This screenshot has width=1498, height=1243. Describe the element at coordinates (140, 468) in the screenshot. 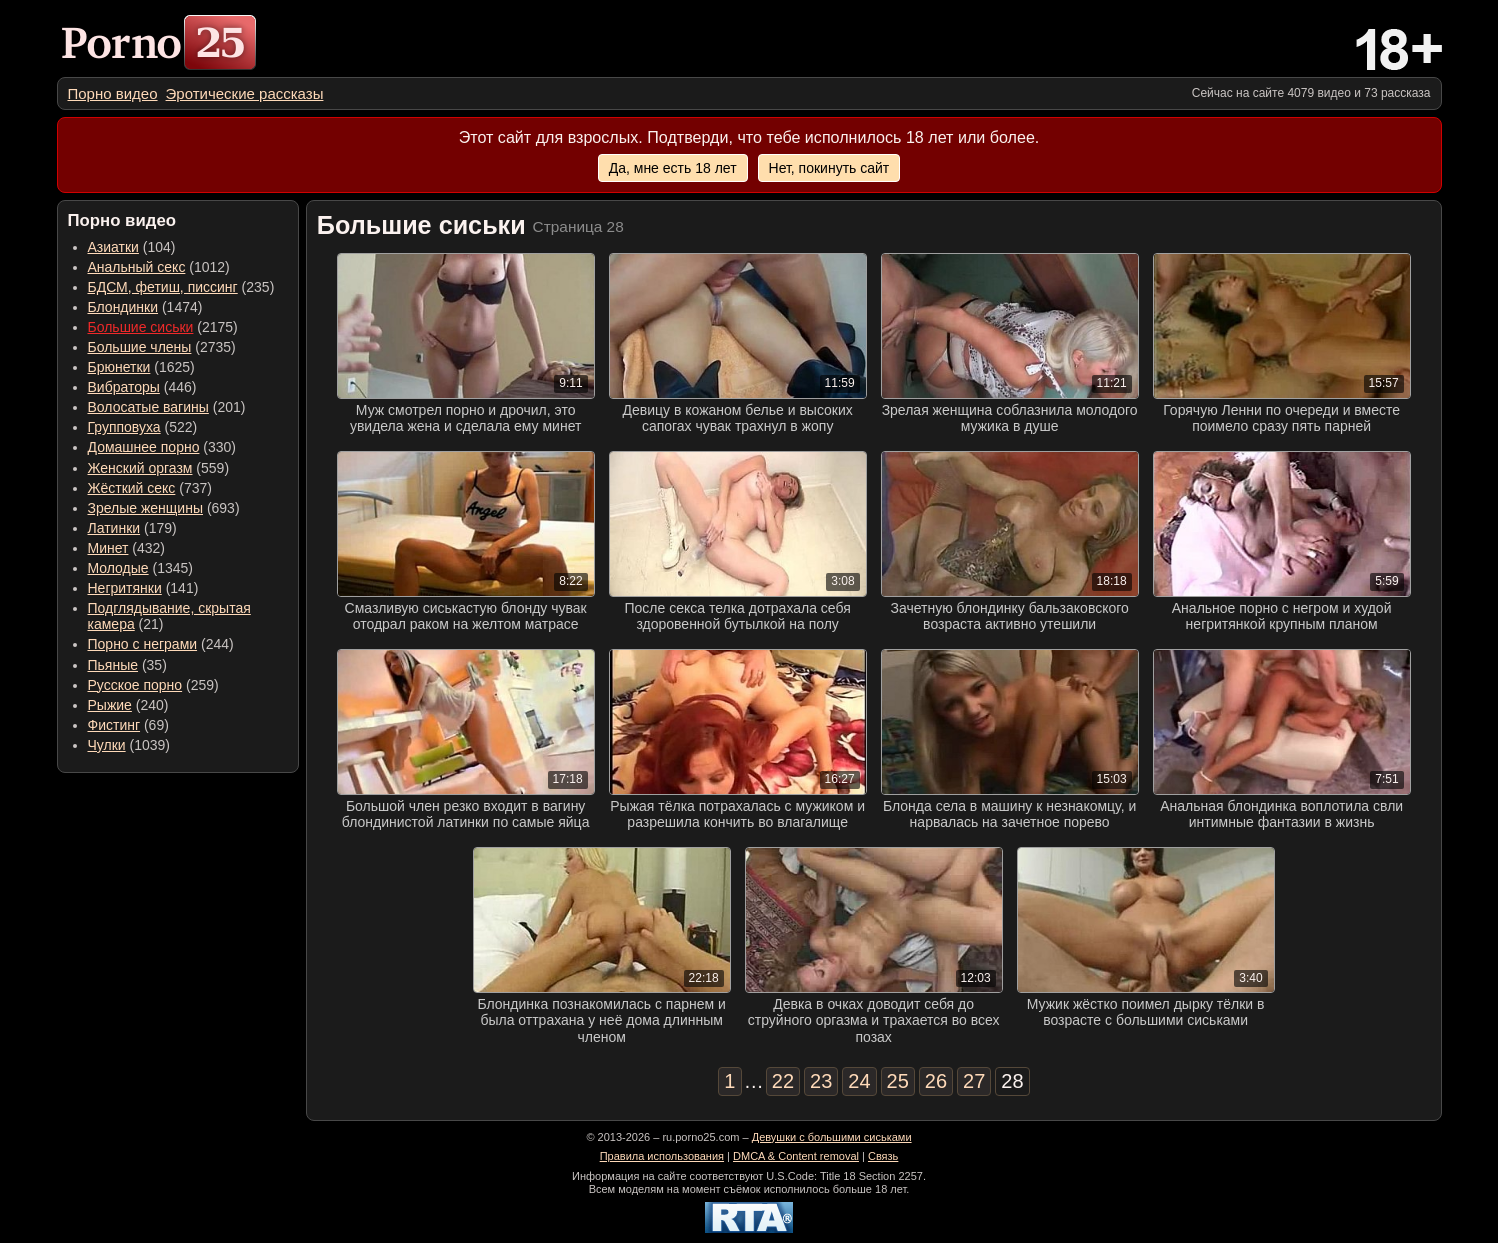

I see `Женский оргазм` at that location.